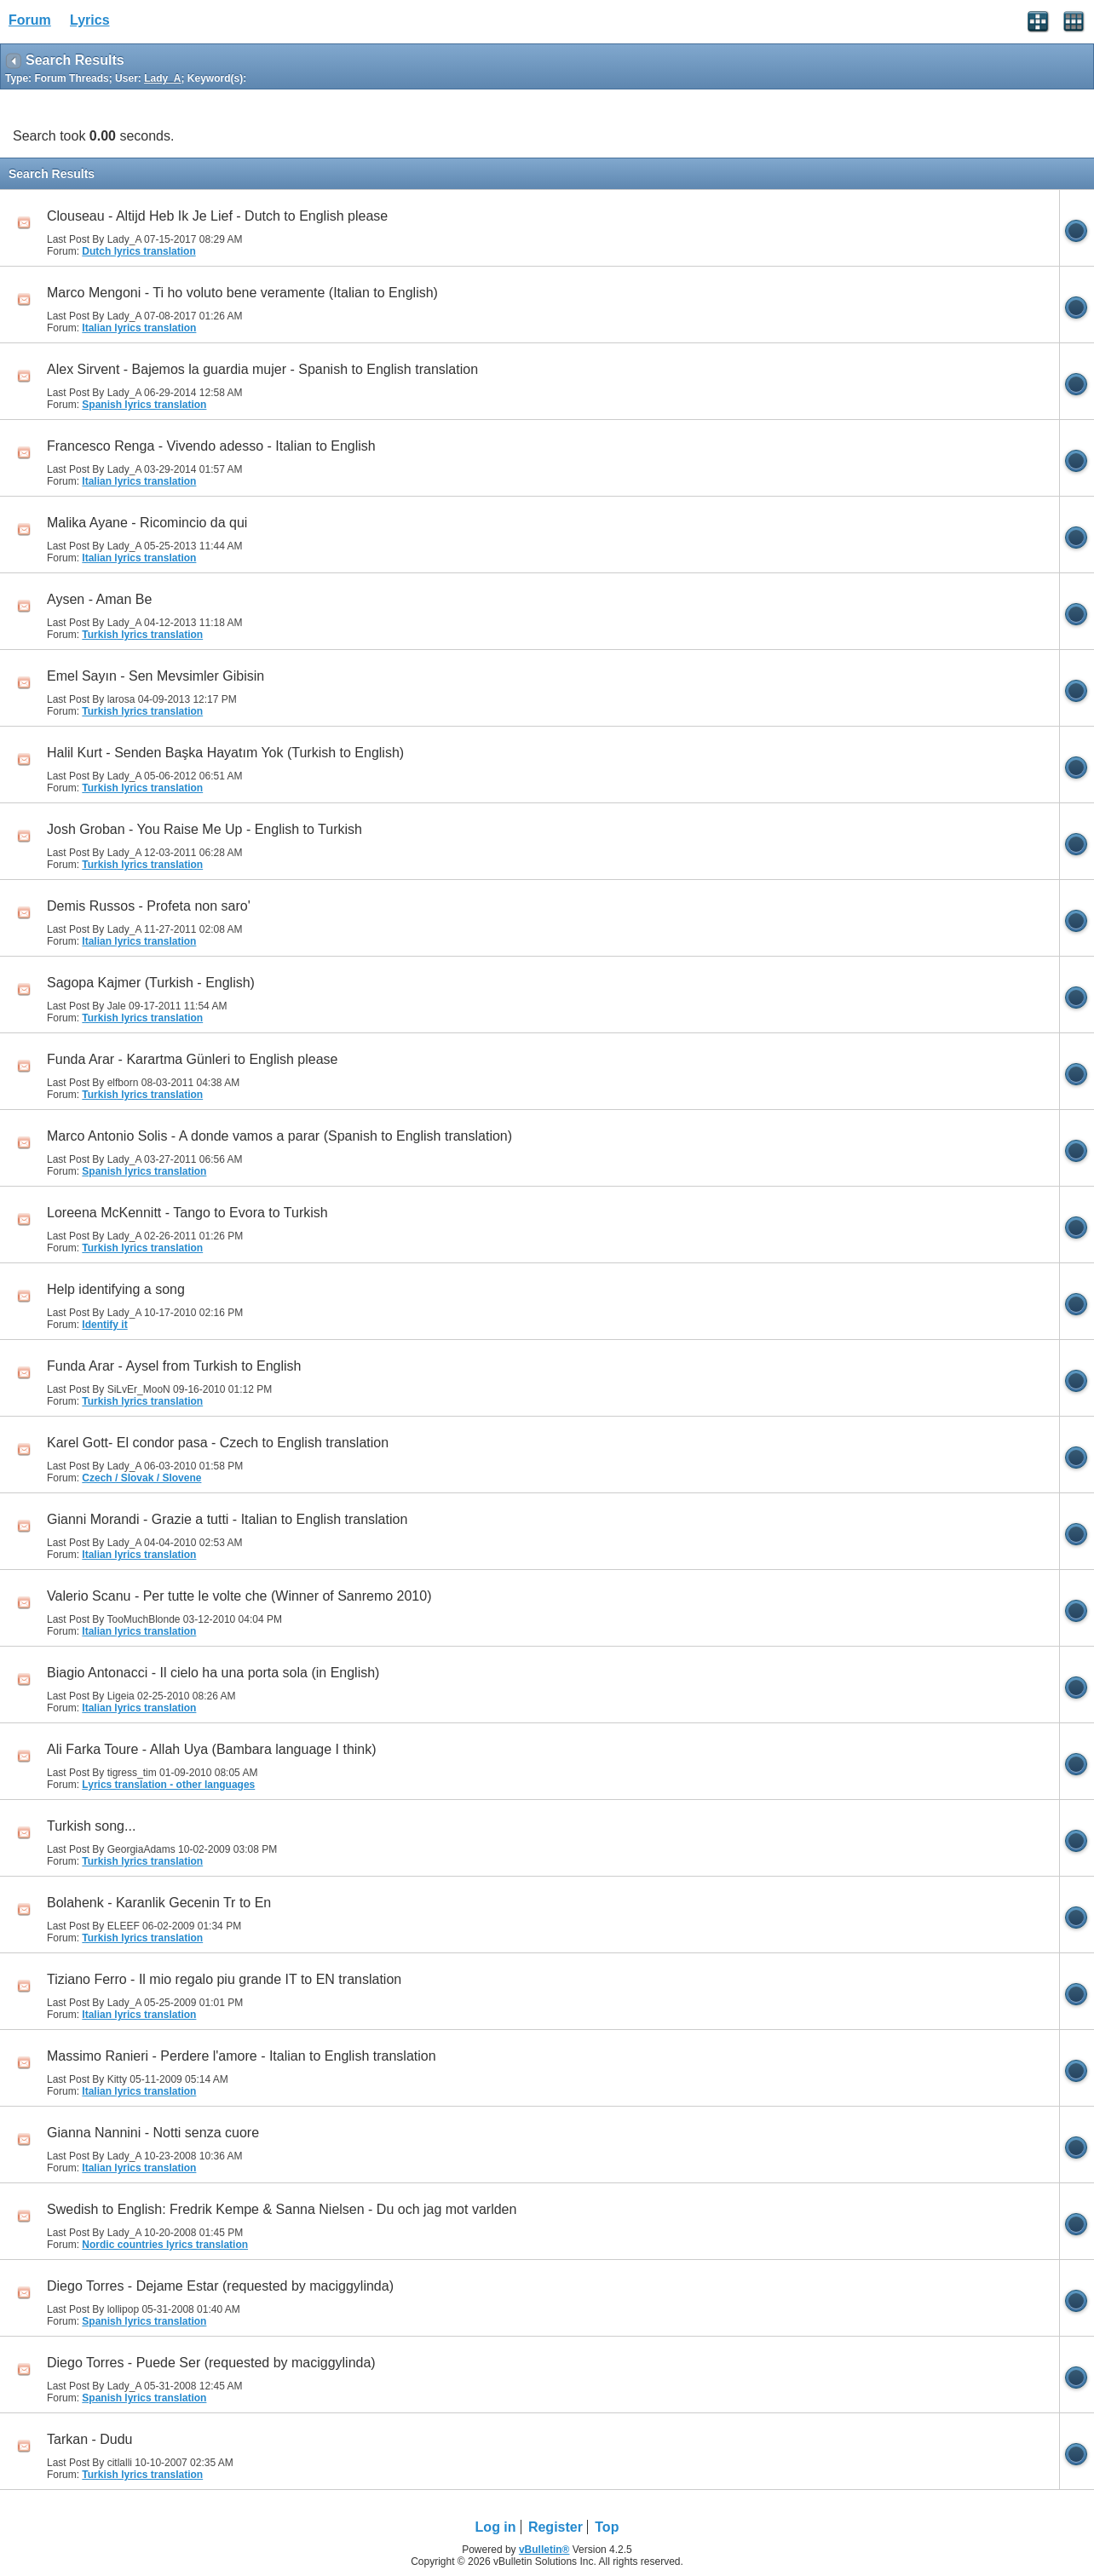 The image size is (1094, 2576). I want to click on Clouseau - Altijd Heb Ik Je Lief - Dutch to English please, so click(217, 216).